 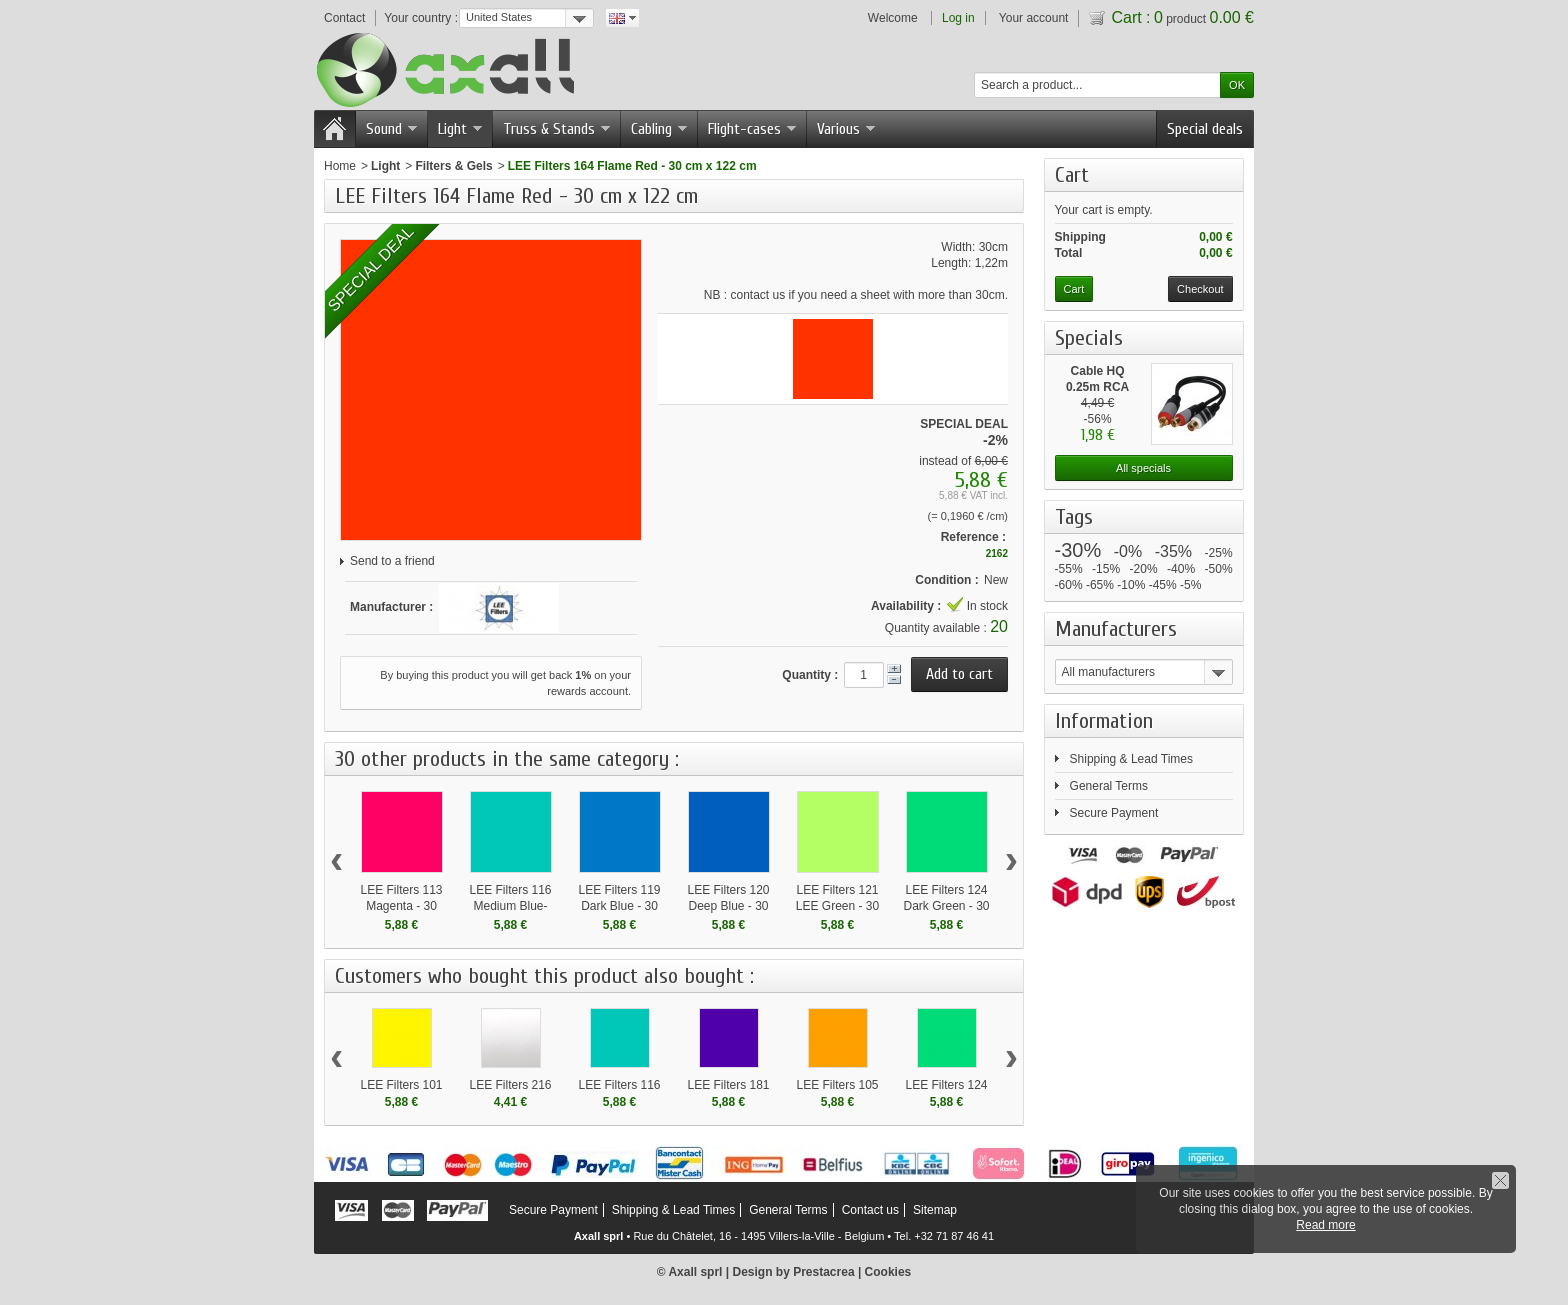 I want to click on Home, so click(x=340, y=166).